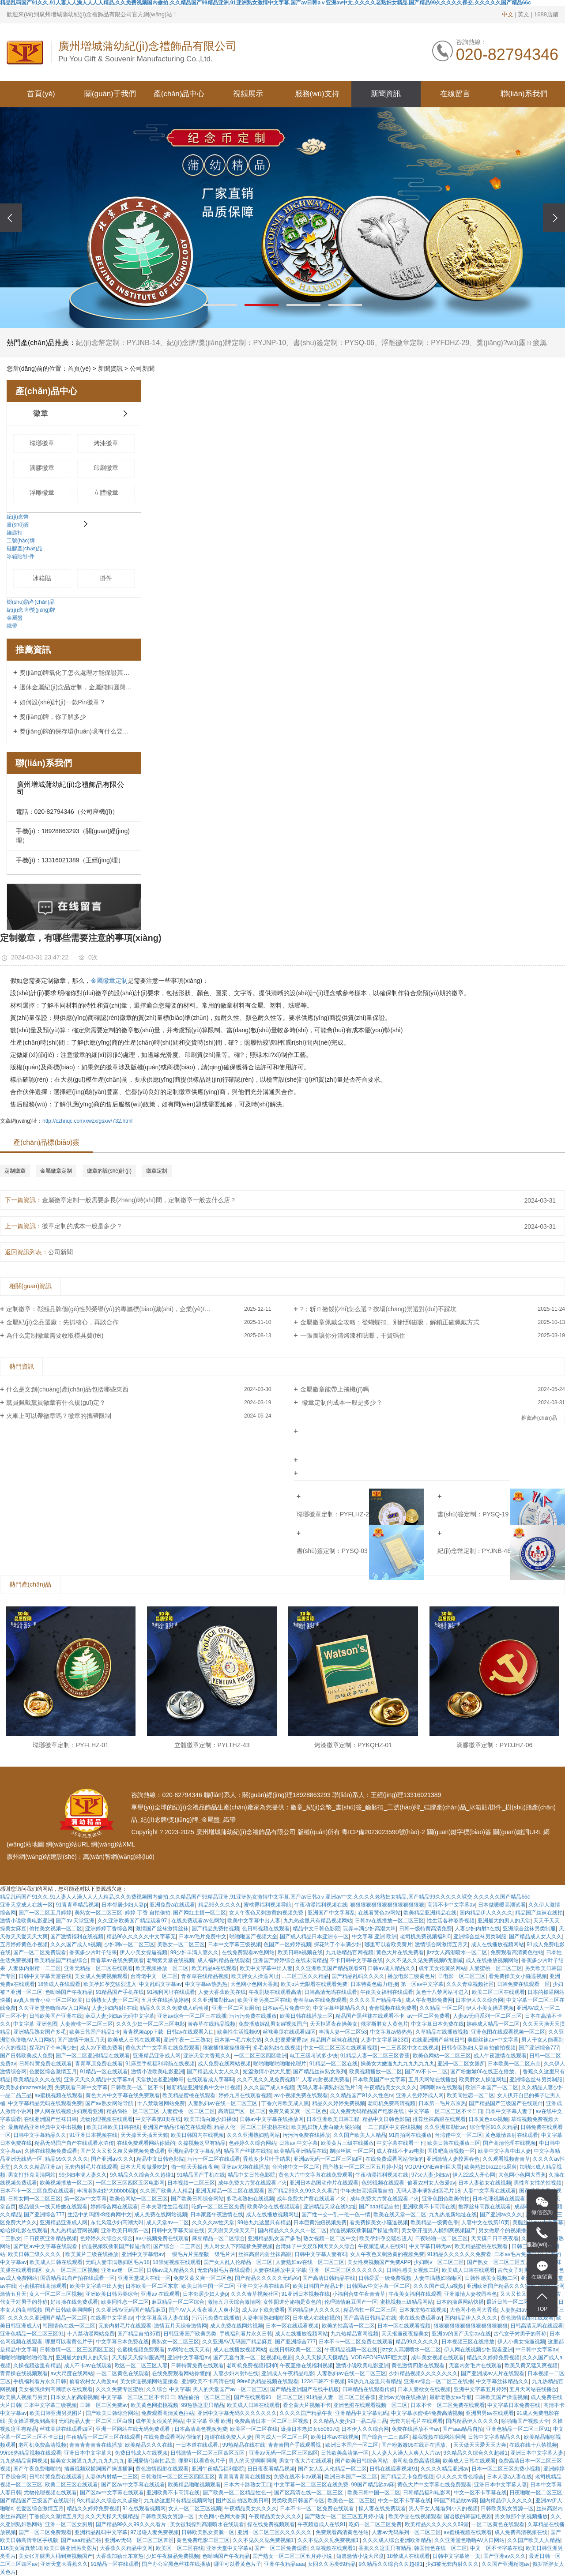 Image resolution: width=565 pixels, height=2576 pixels. What do you see at coordinates (372, 2485) in the screenshot?
I see `99国产精品欲av麻` at bounding box center [372, 2485].